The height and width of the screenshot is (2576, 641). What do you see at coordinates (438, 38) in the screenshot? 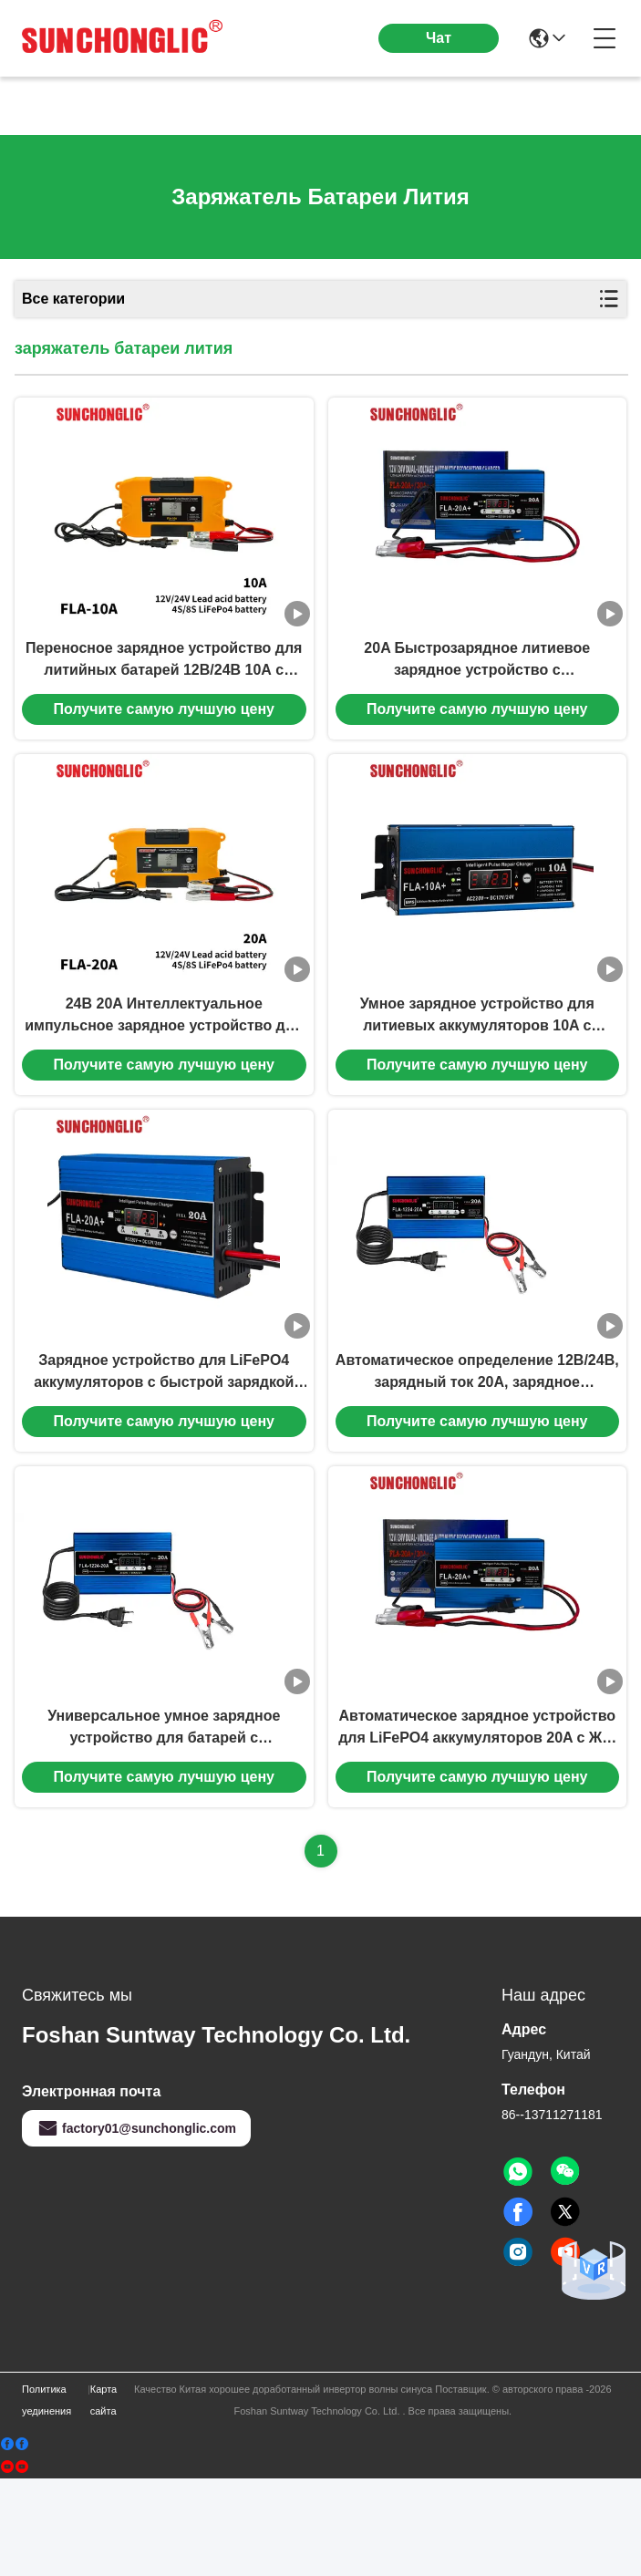
I see `Чат` at bounding box center [438, 38].